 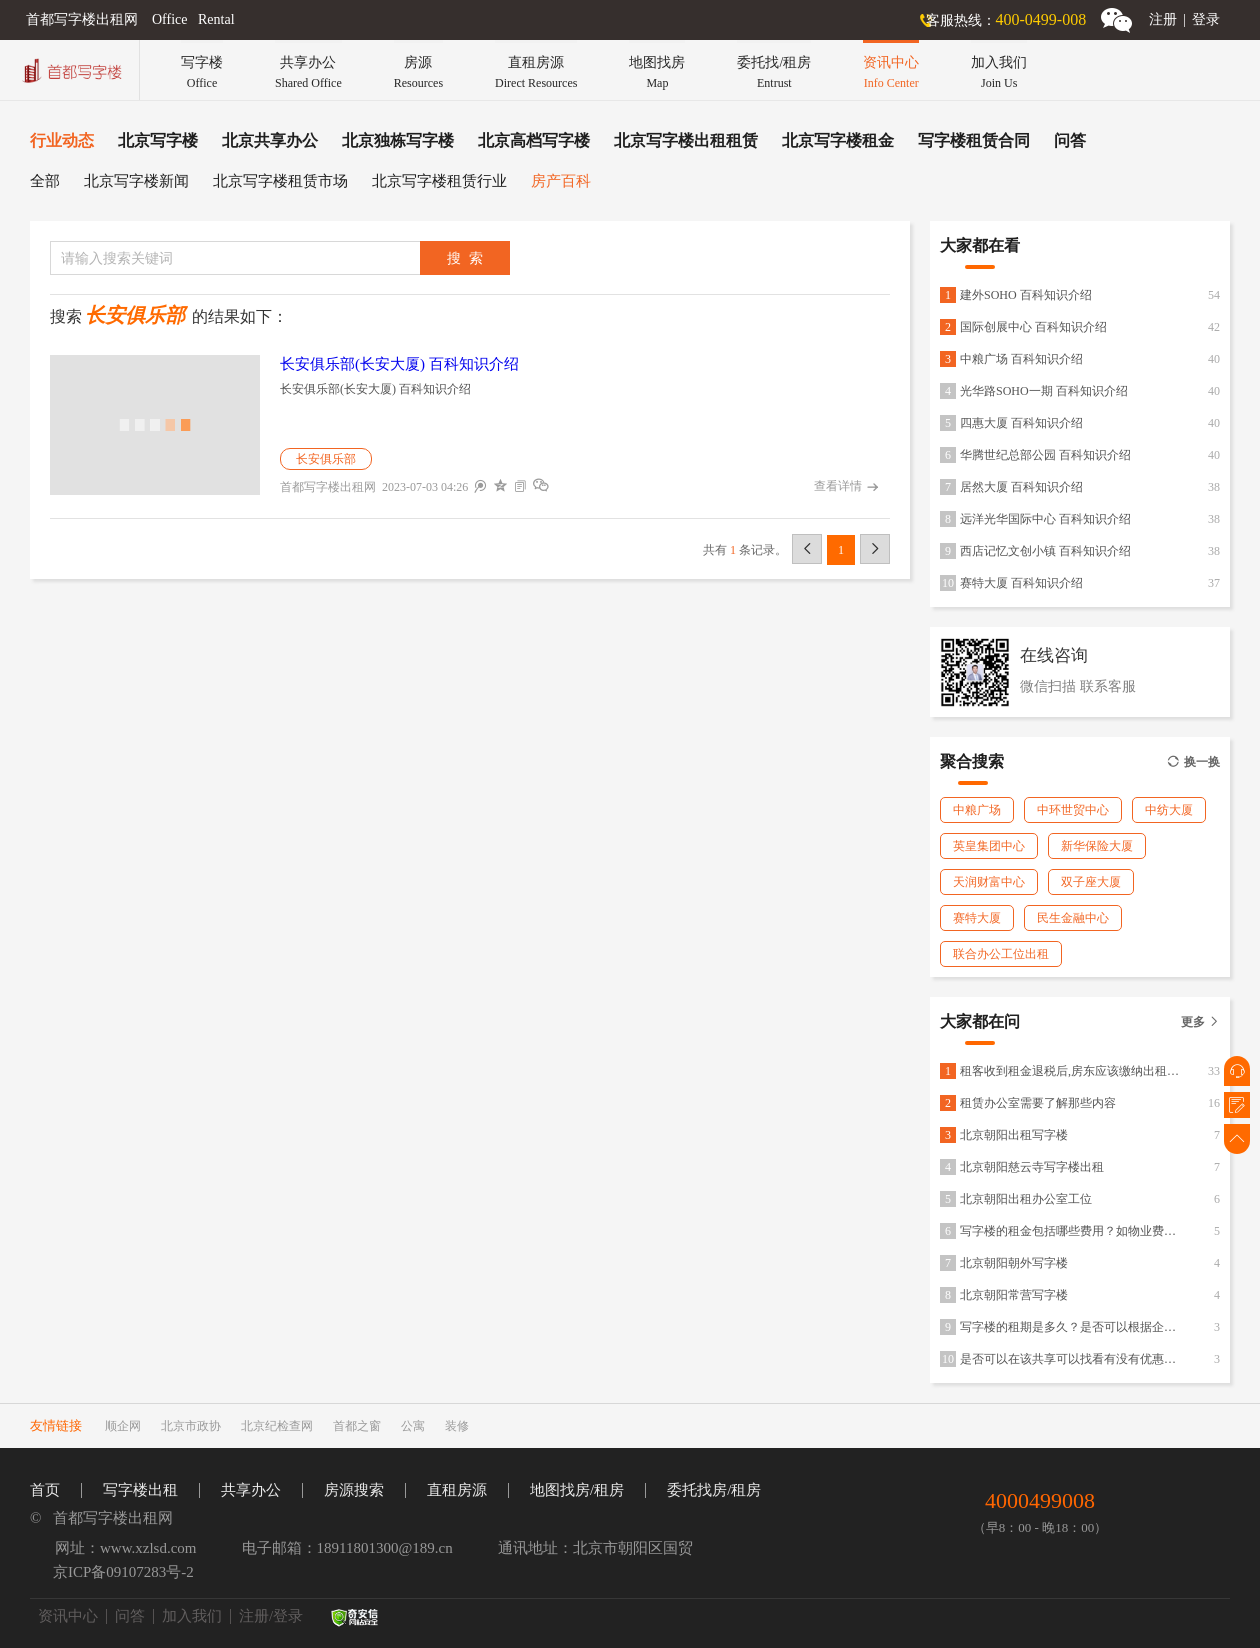 What do you see at coordinates (62, 140) in the screenshot?
I see `行业动态` at bounding box center [62, 140].